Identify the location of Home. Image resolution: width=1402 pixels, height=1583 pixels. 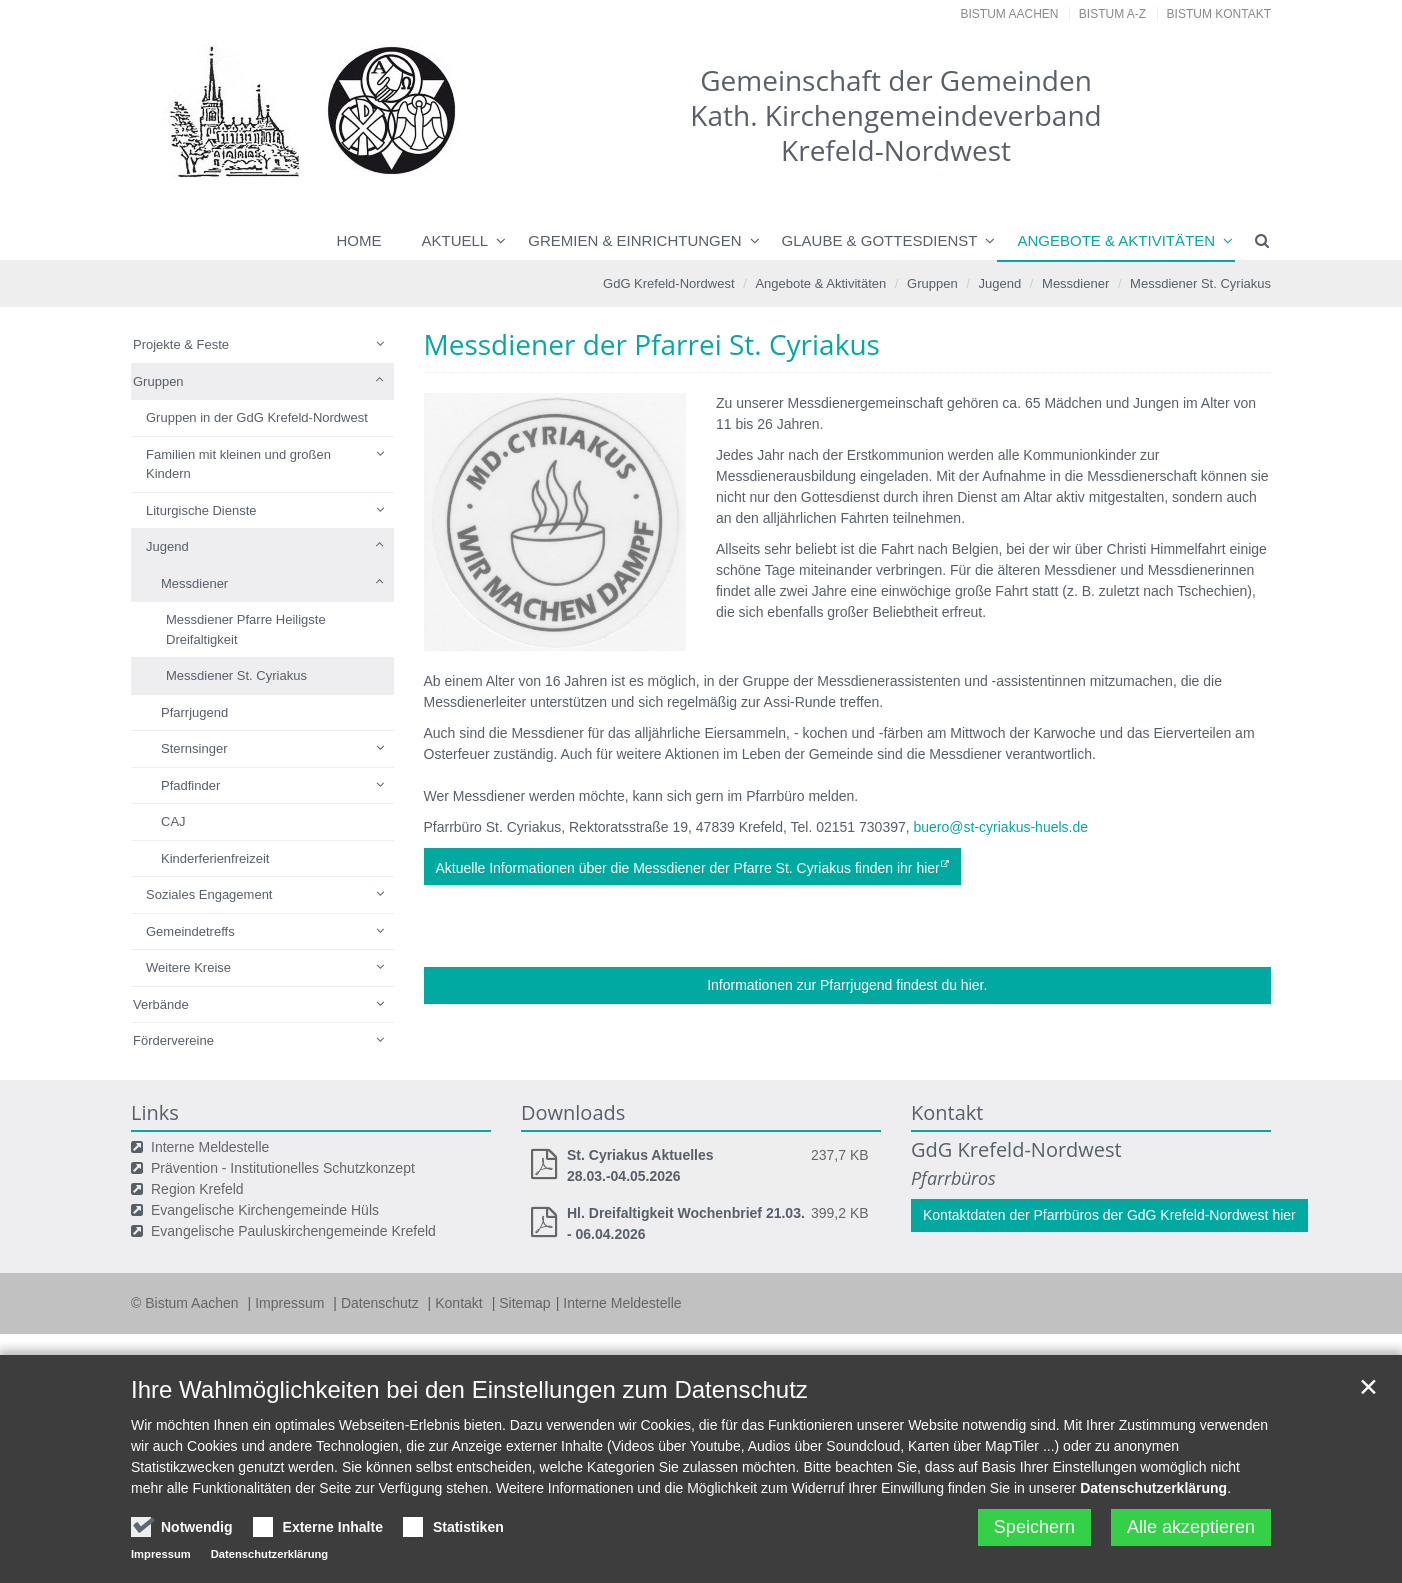
(359, 240).